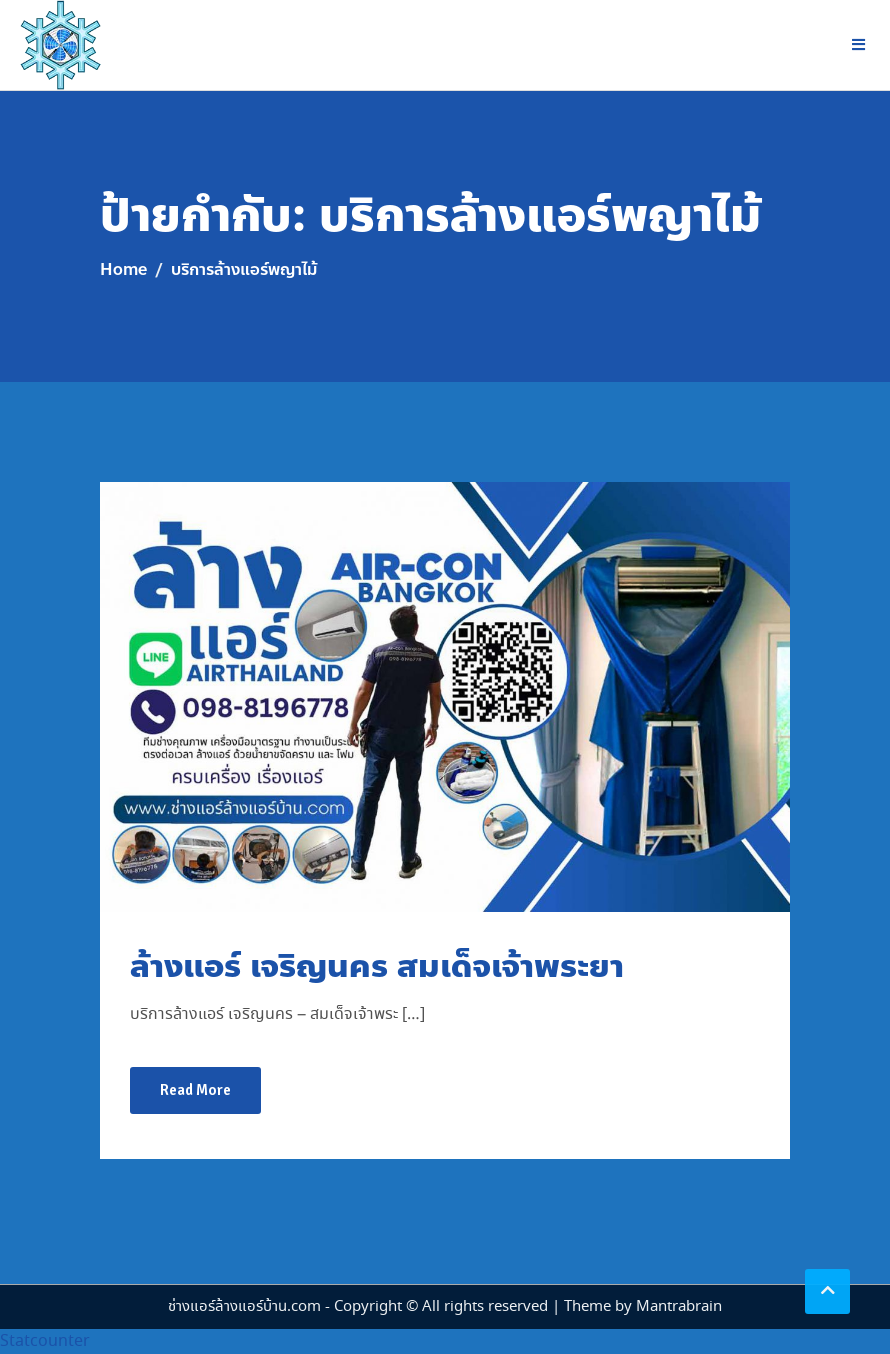  What do you see at coordinates (195, 1090) in the screenshot?
I see `Read More` at bounding box center [195, 1090].